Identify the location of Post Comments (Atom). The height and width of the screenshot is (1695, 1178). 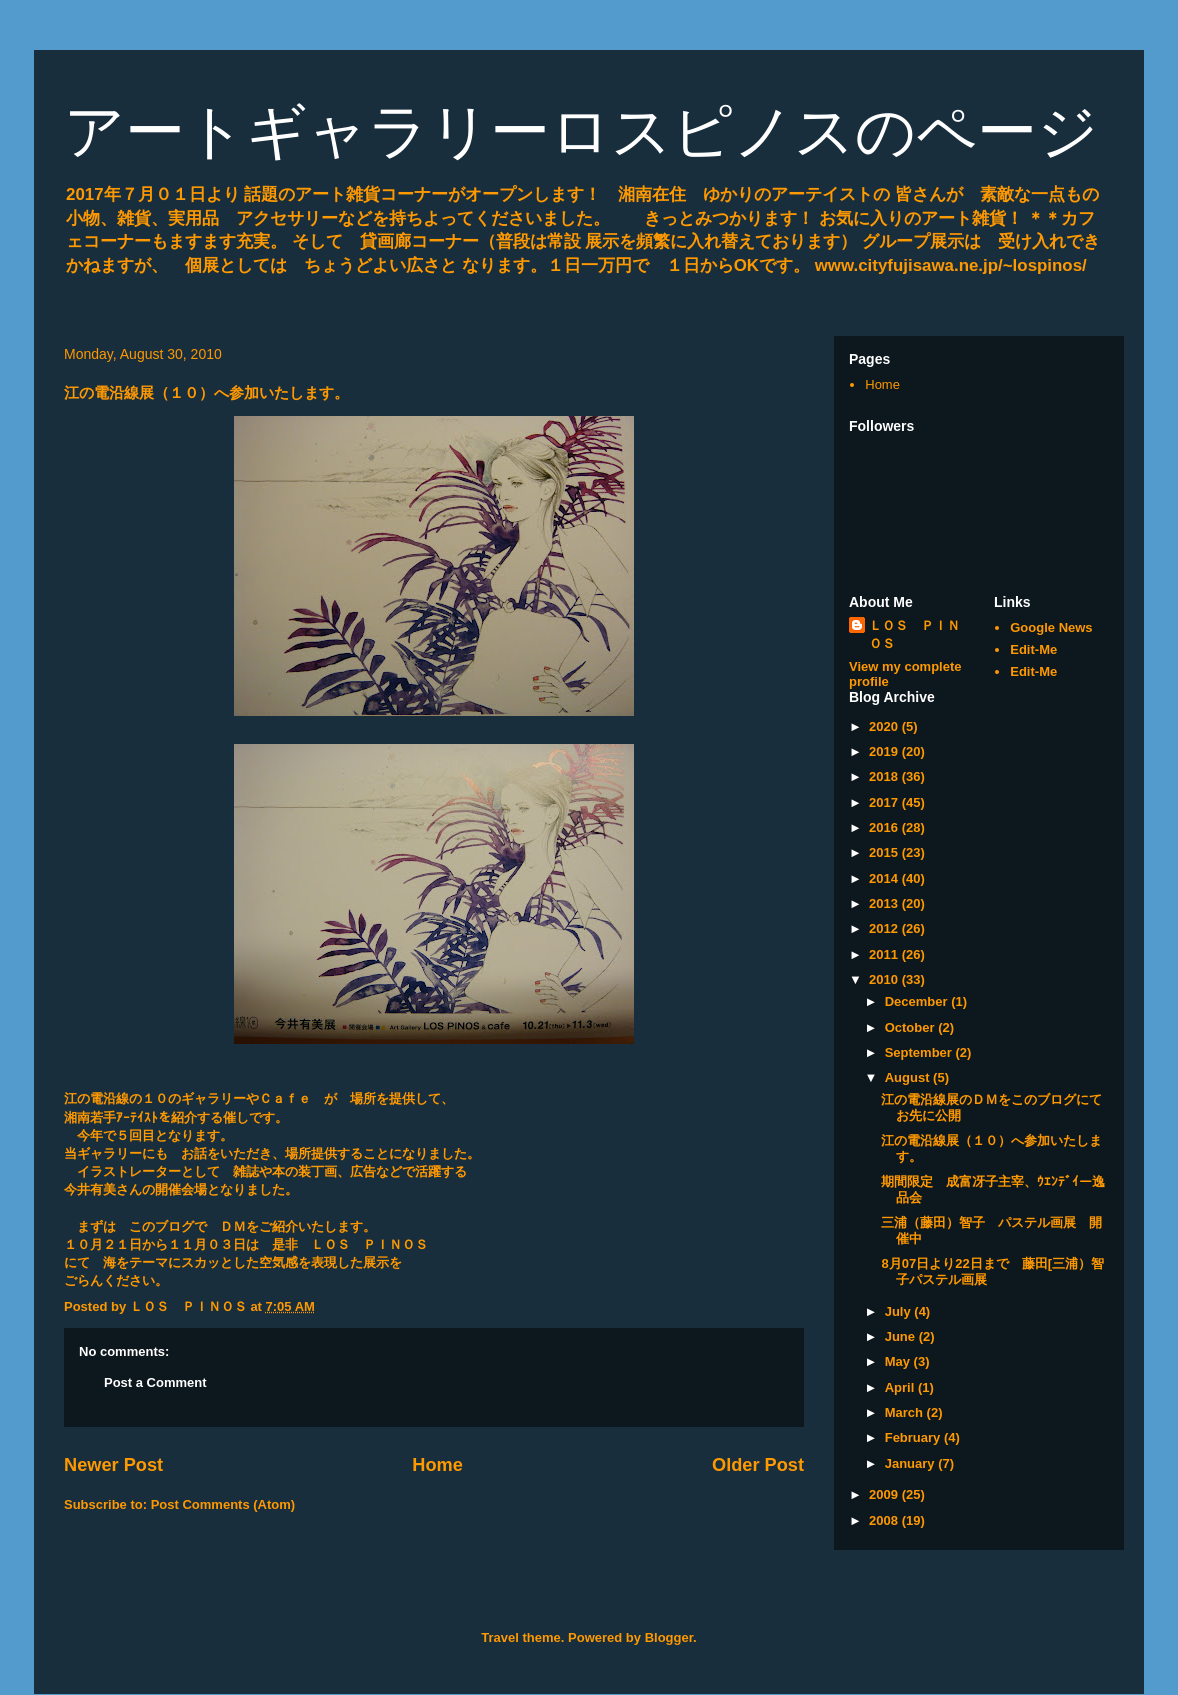
(223, 1504).